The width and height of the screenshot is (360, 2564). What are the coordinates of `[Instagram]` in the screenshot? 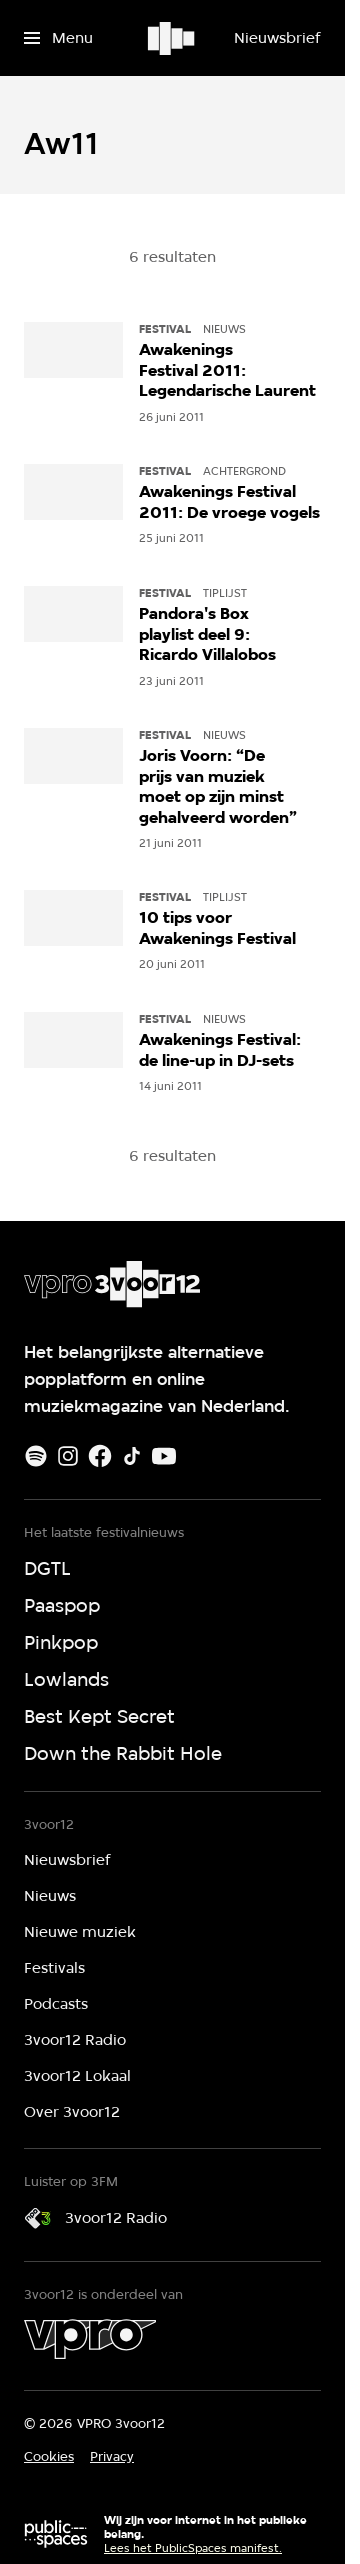 It's located at (68, 1456).